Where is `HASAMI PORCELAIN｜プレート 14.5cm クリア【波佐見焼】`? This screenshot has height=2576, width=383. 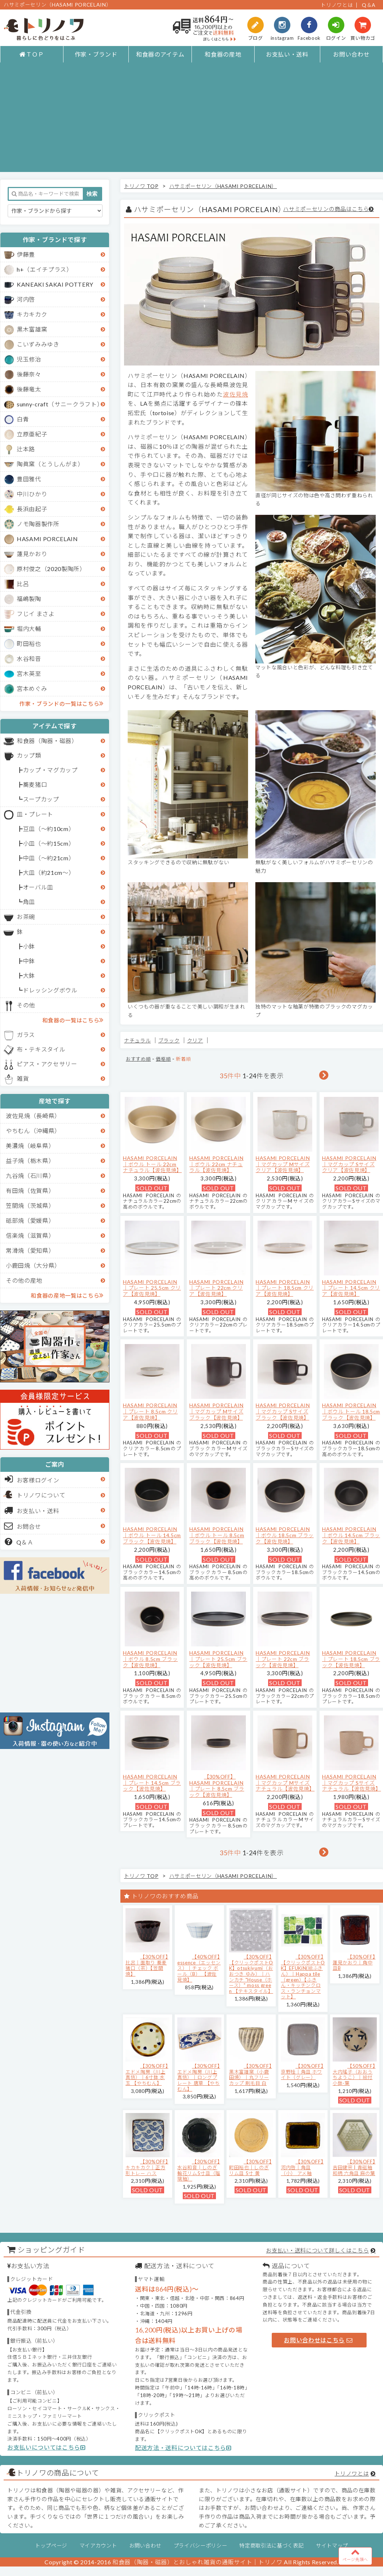 HASAMI PORCELAIN｜プレート 14.5cm クリア【波佐見焼】 is located at coordinates (351, 1288).